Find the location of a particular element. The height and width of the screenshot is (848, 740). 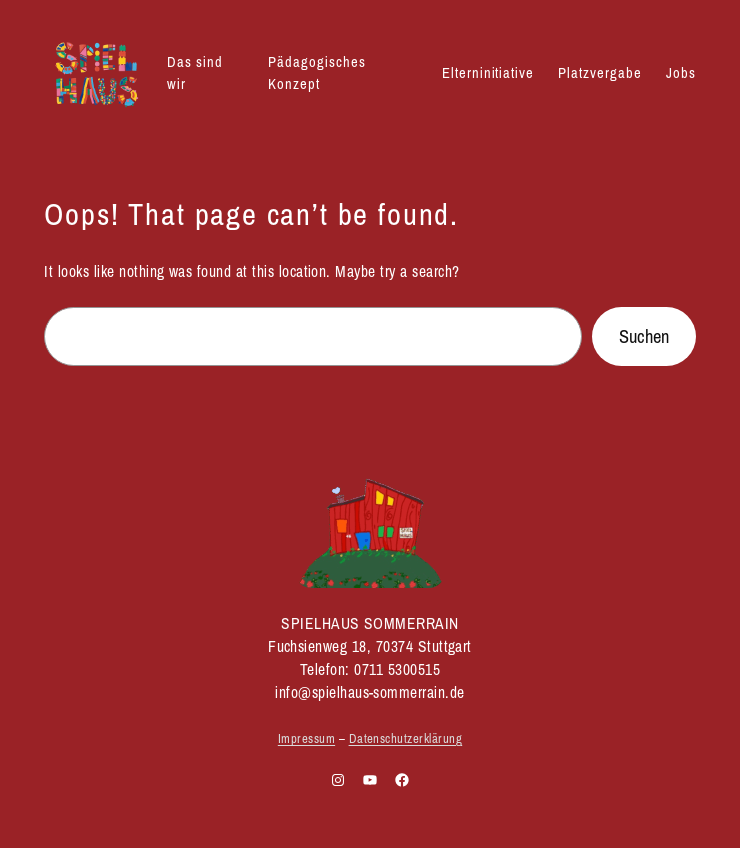

Impressum is located at coordinates (306, 738).